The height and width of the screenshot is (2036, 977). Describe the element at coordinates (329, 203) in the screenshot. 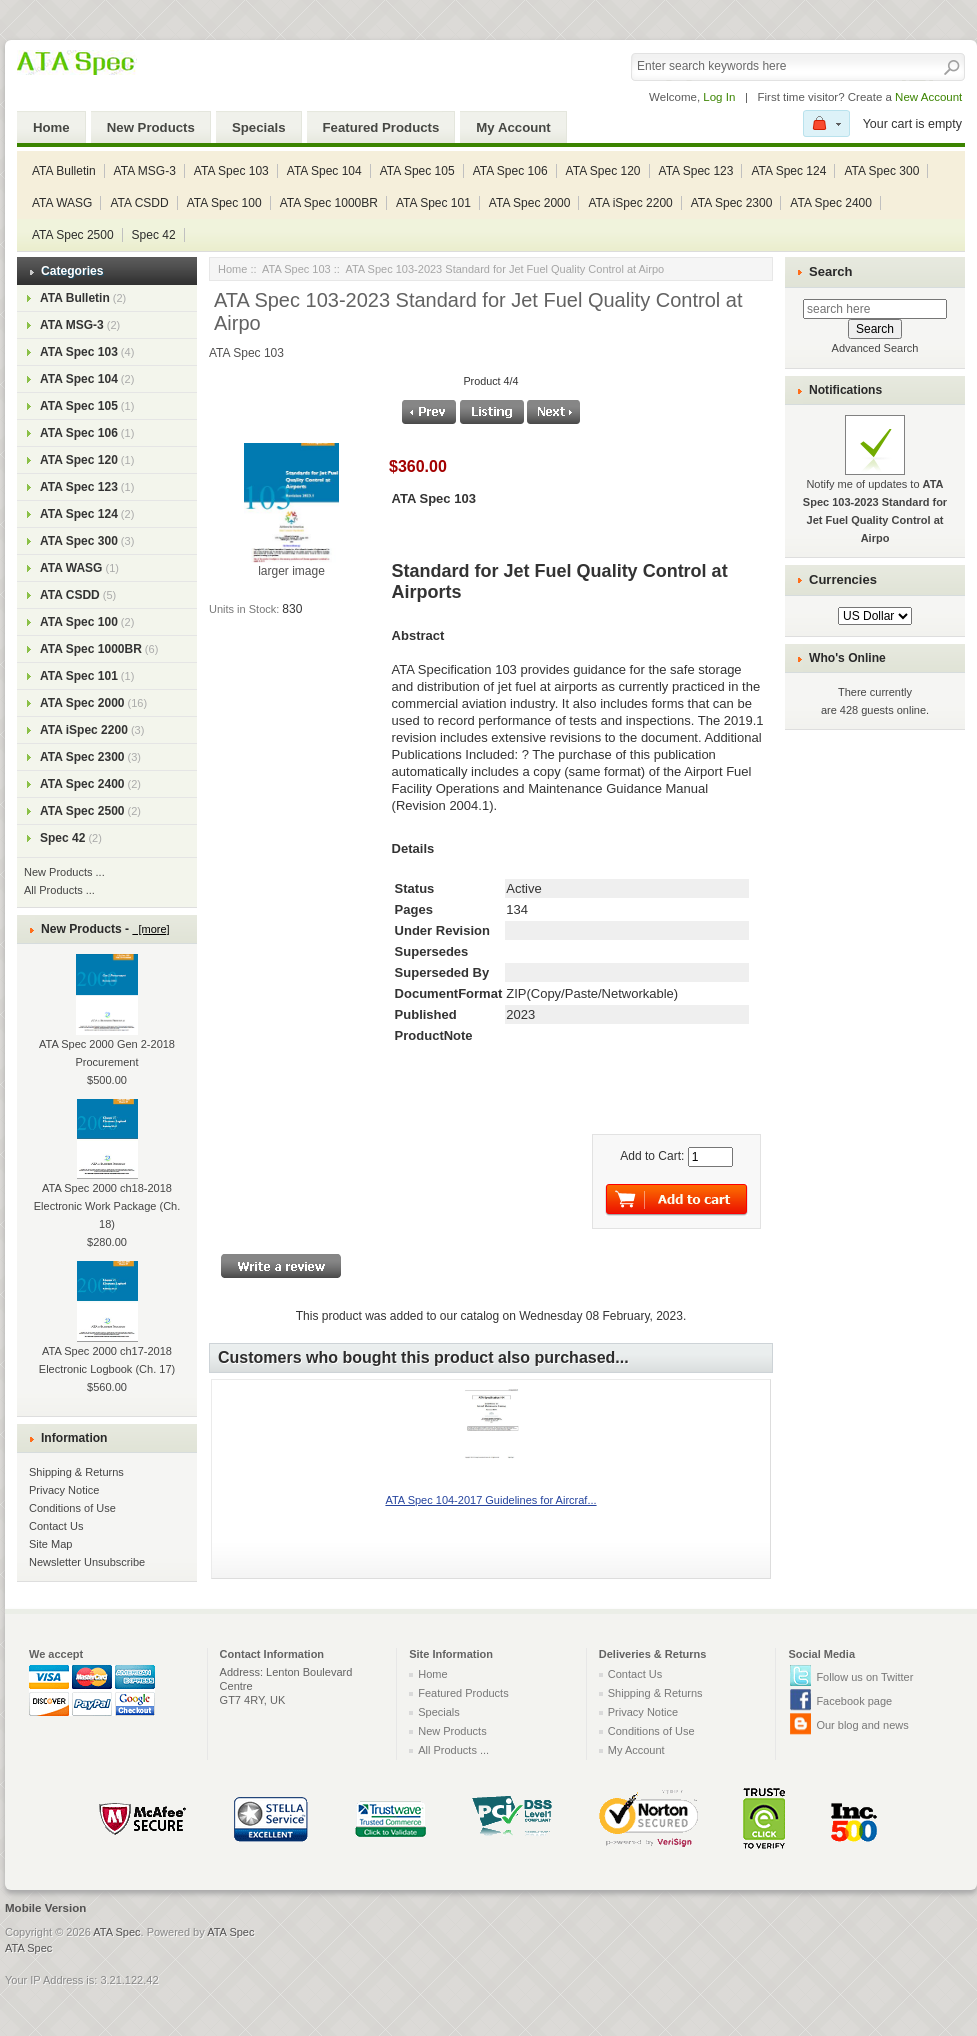

I see `ATA Spec 1000BR` at that location.